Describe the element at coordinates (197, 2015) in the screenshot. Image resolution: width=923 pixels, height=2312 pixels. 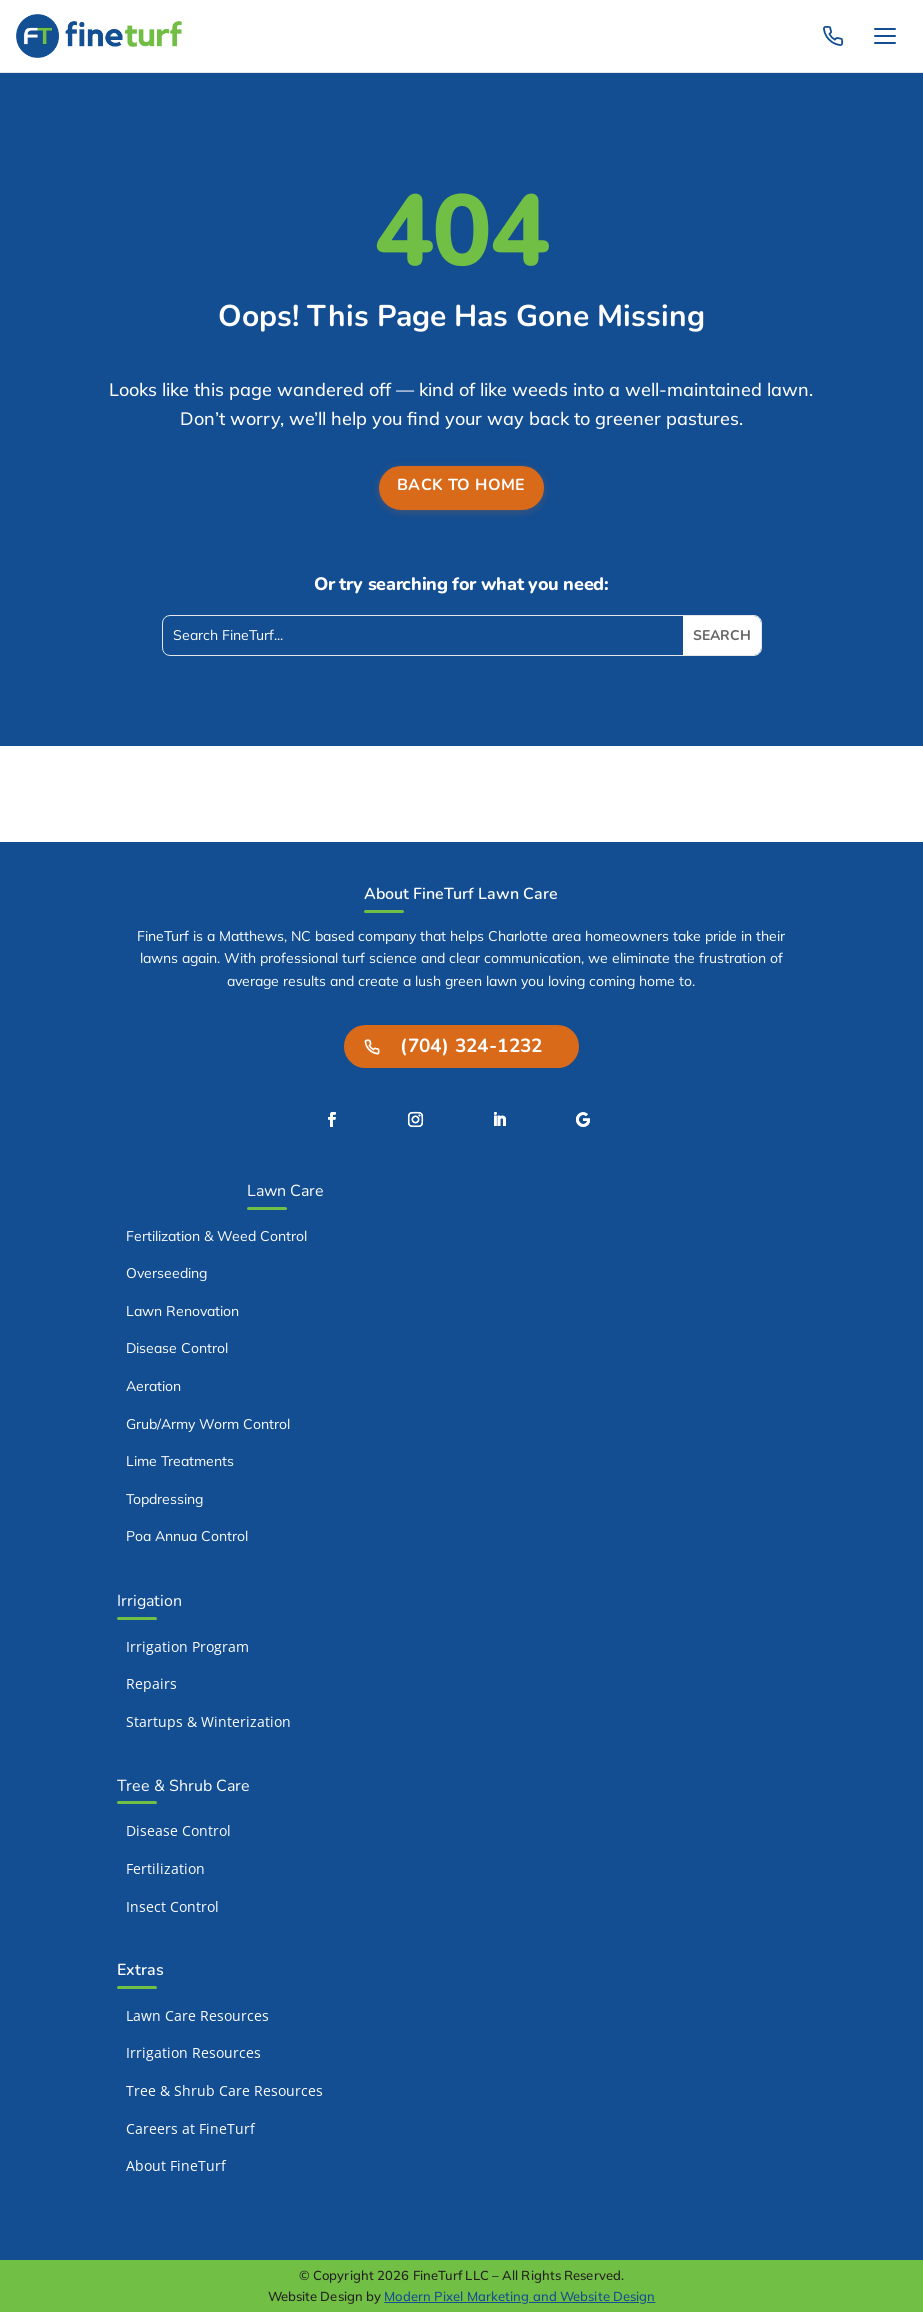
I see `Lawn Care Resources` at that location.